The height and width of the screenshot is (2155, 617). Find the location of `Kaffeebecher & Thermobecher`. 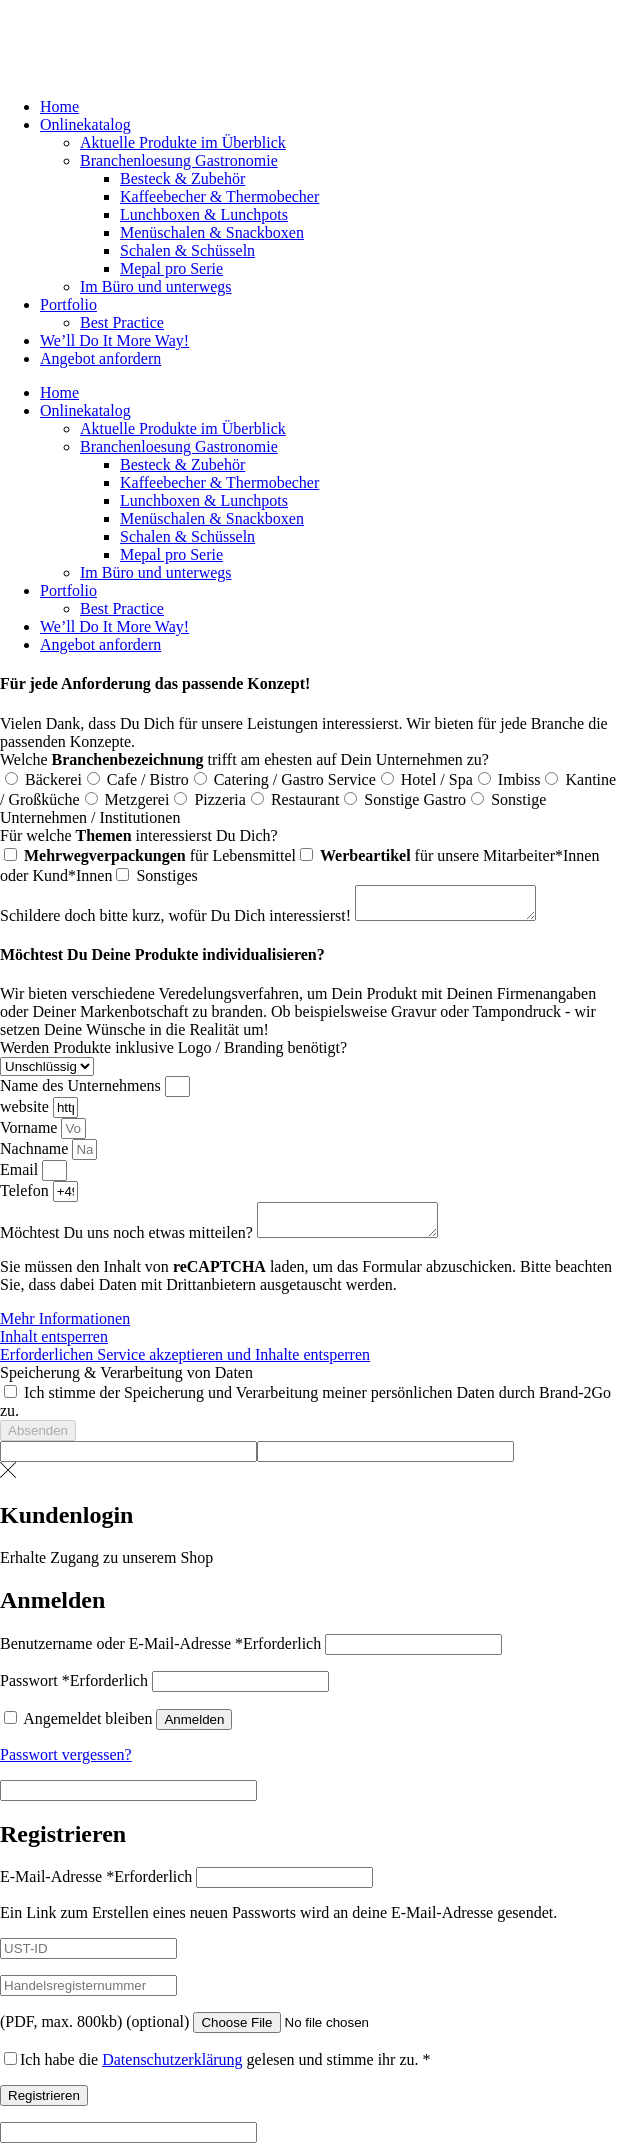

Kaffeebecher & Thermobecher is located at coordinates (219, 196).